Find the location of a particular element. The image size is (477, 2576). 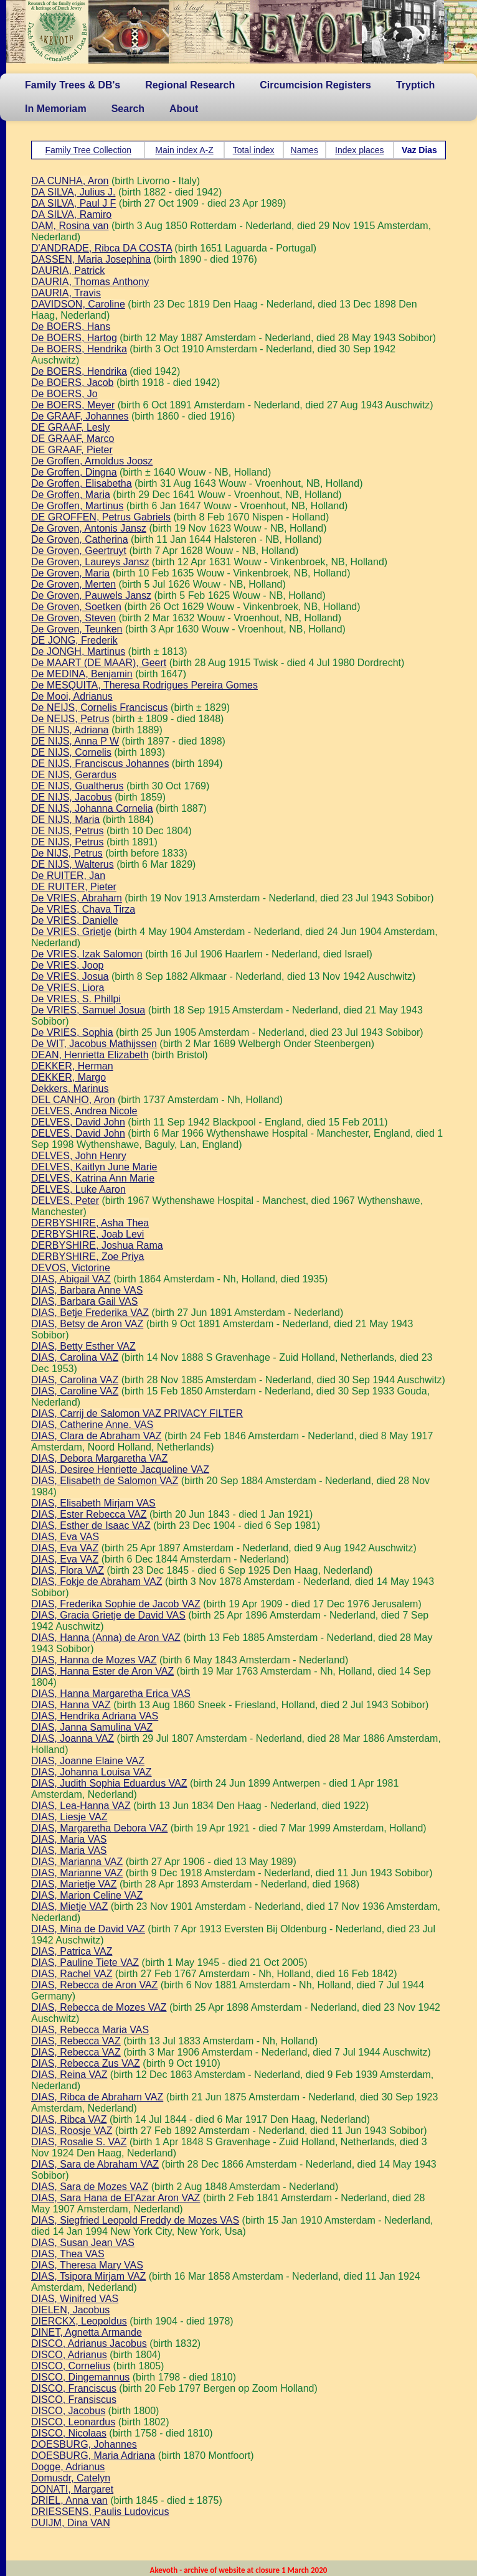

DIAS, Elisabeth de Salomon VAZ is located at coordinates (104, 1480).